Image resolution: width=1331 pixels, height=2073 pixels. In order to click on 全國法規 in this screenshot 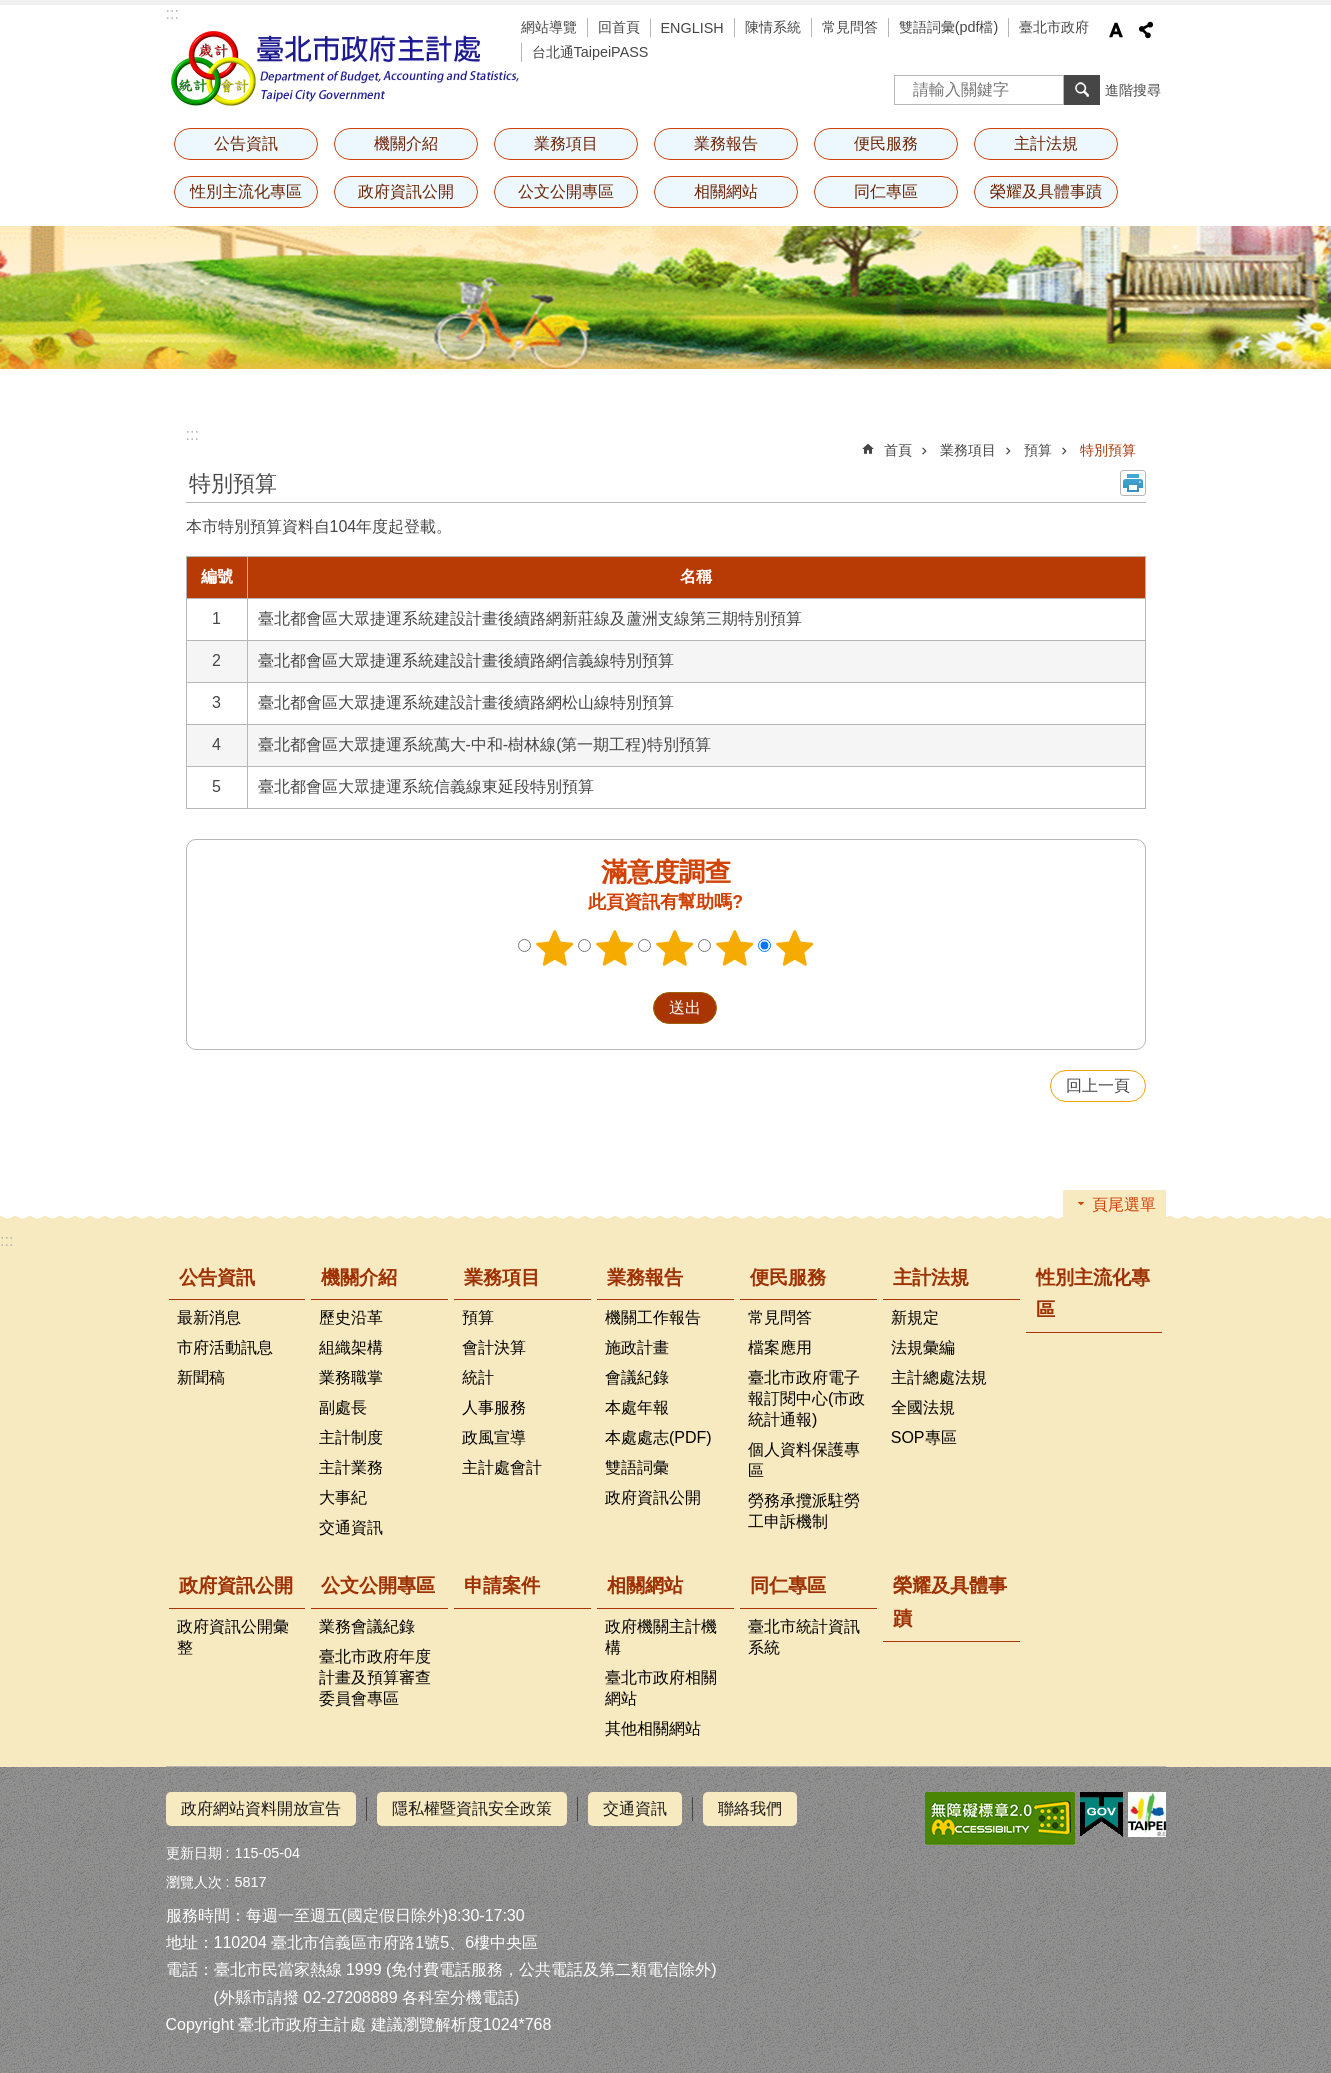, I will do `click(923, 1407)`.